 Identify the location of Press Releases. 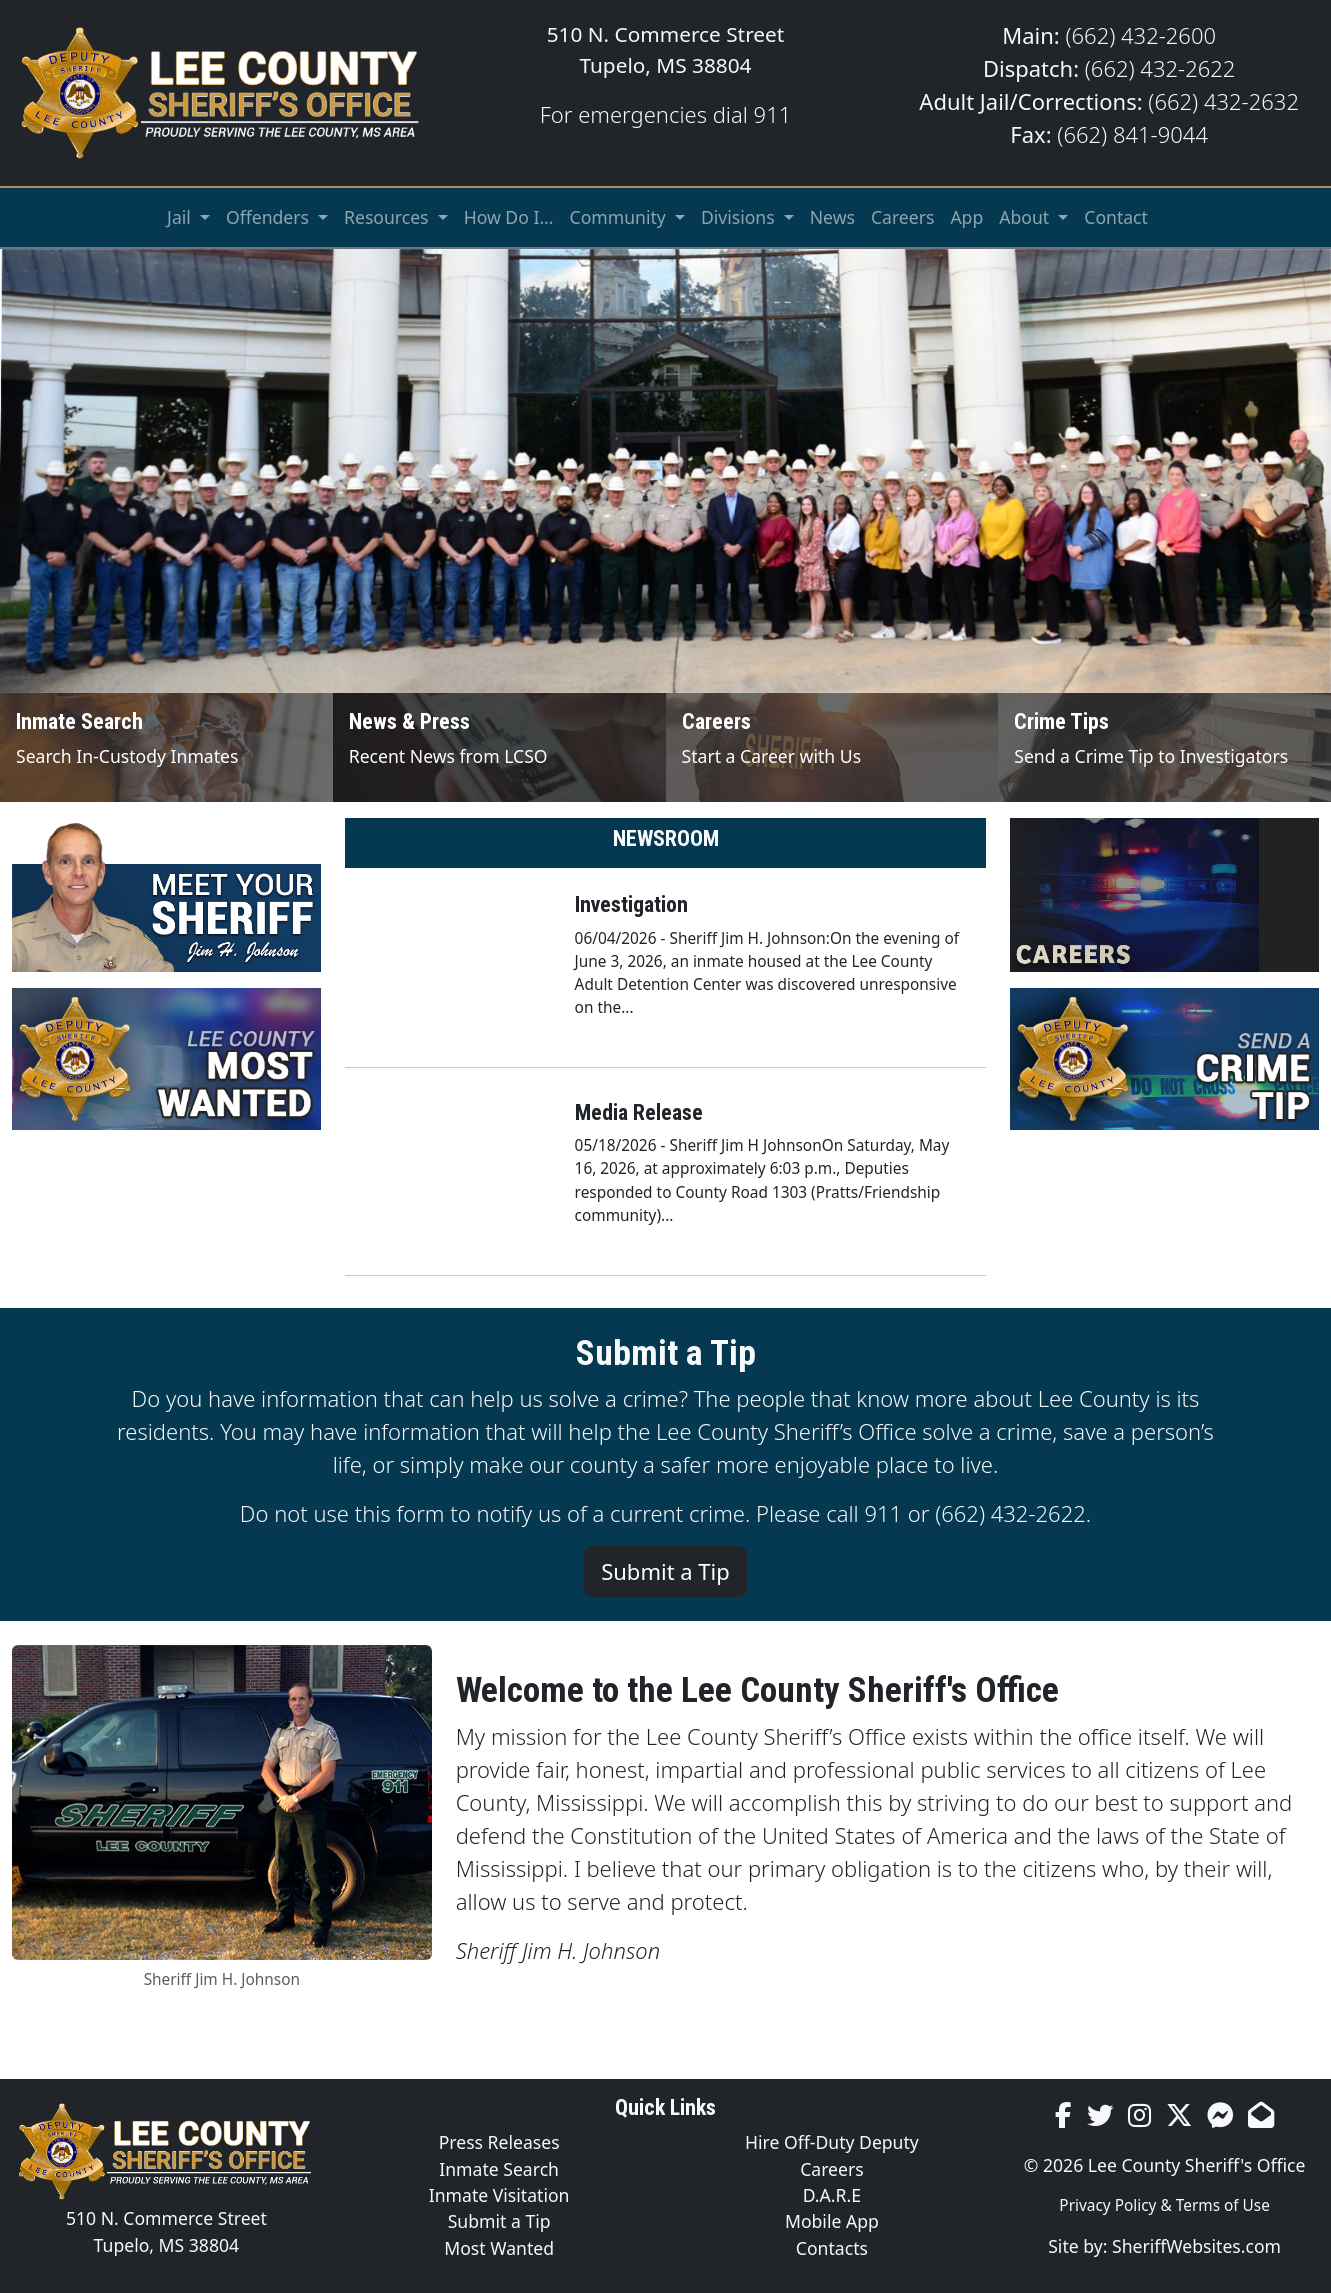
(499, 2142).